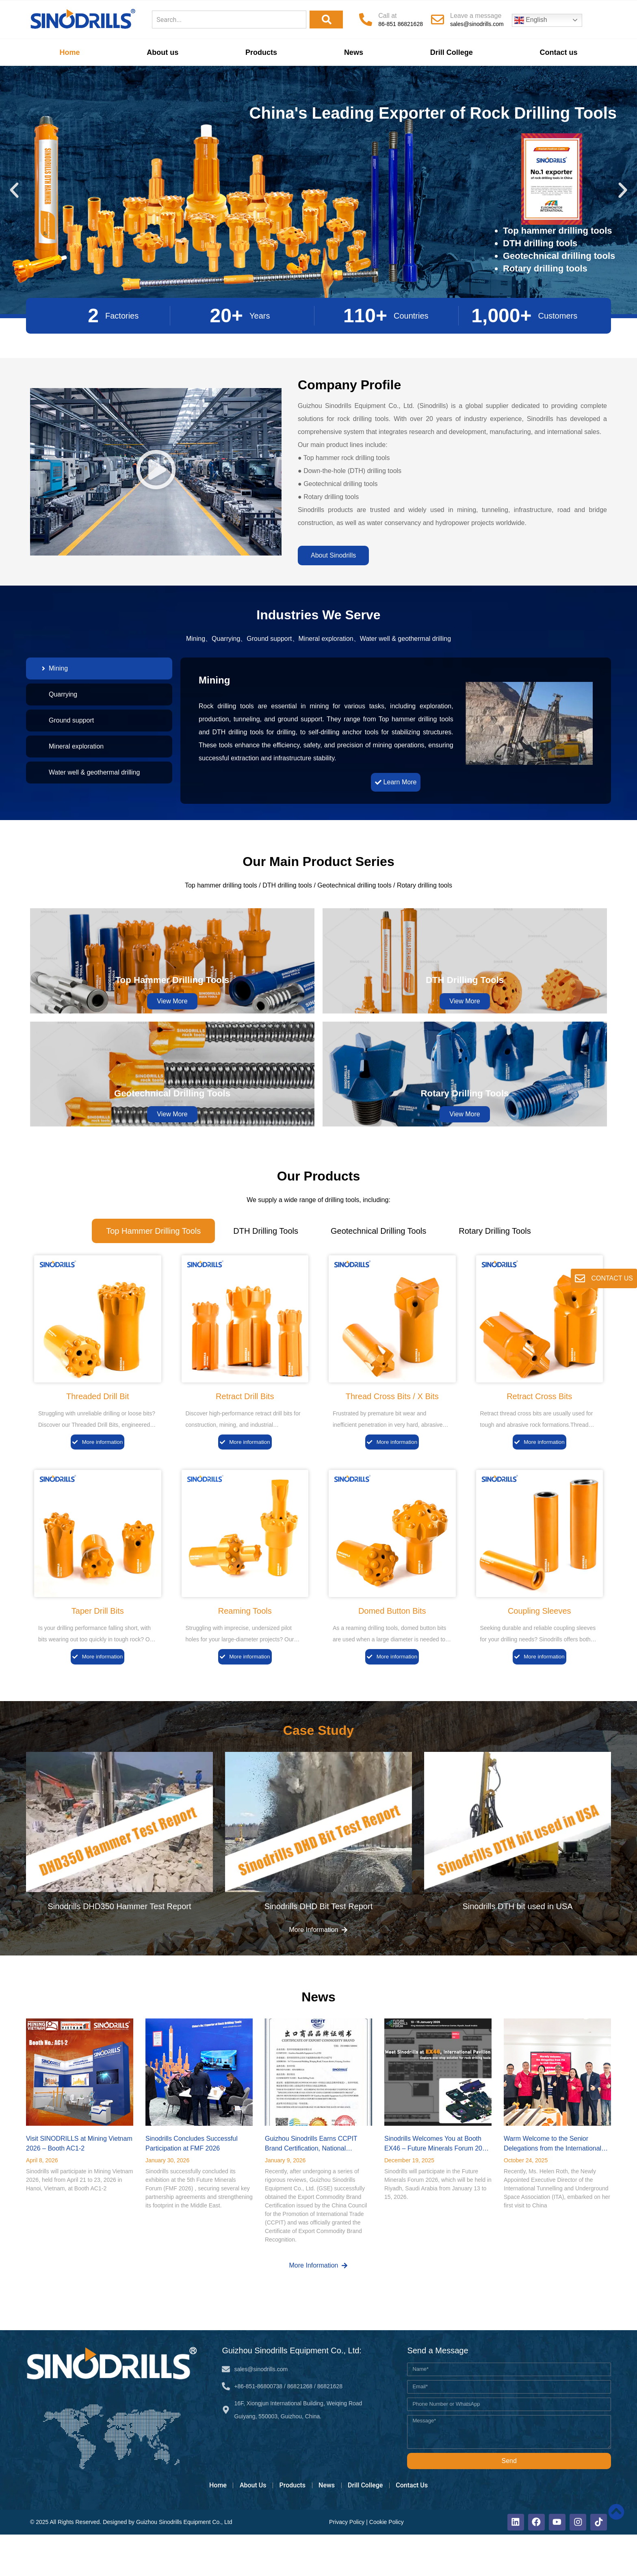 Image resolution: width=637 pixels, height=2576 pixels. Describe the element at coordinates (530, 20) in the screenshot. I see `English` at that location.